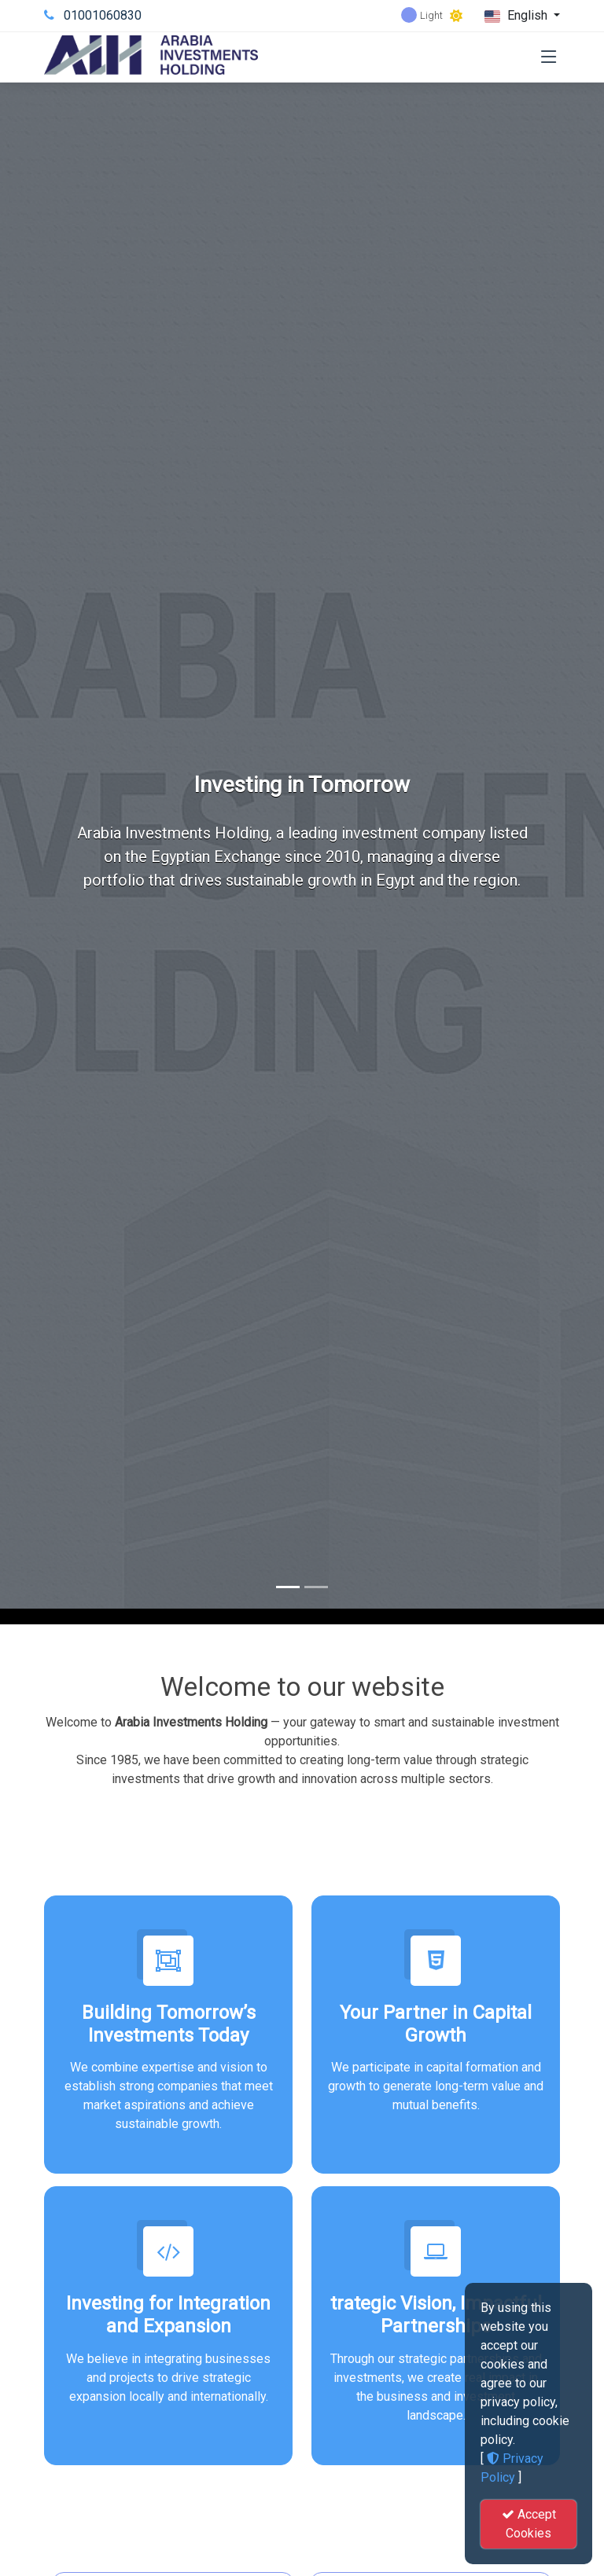 The image size is (604, 2576). I want to click on English, so click(517, 16).